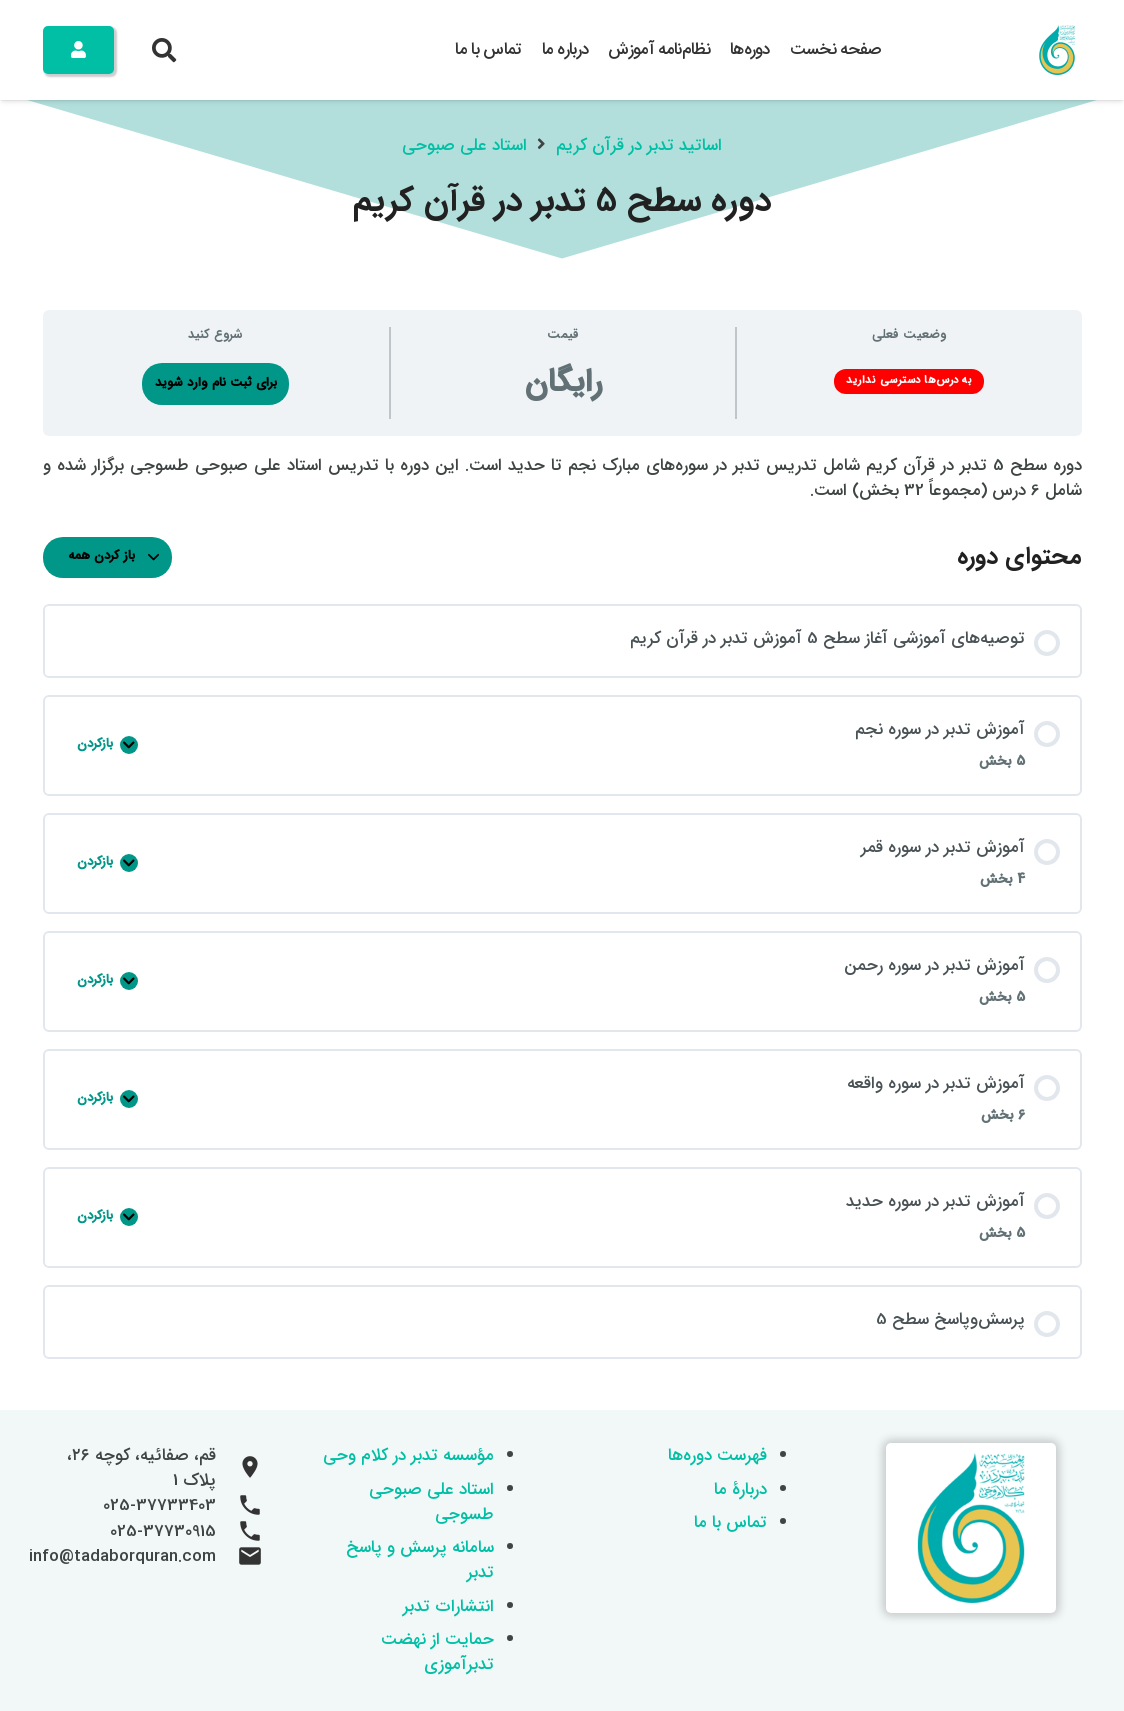 This screenshot has height=1711, width=1124. Describe the element at coordinates (159, 1505) in the screenshot. I see `025-37733403` at that location.